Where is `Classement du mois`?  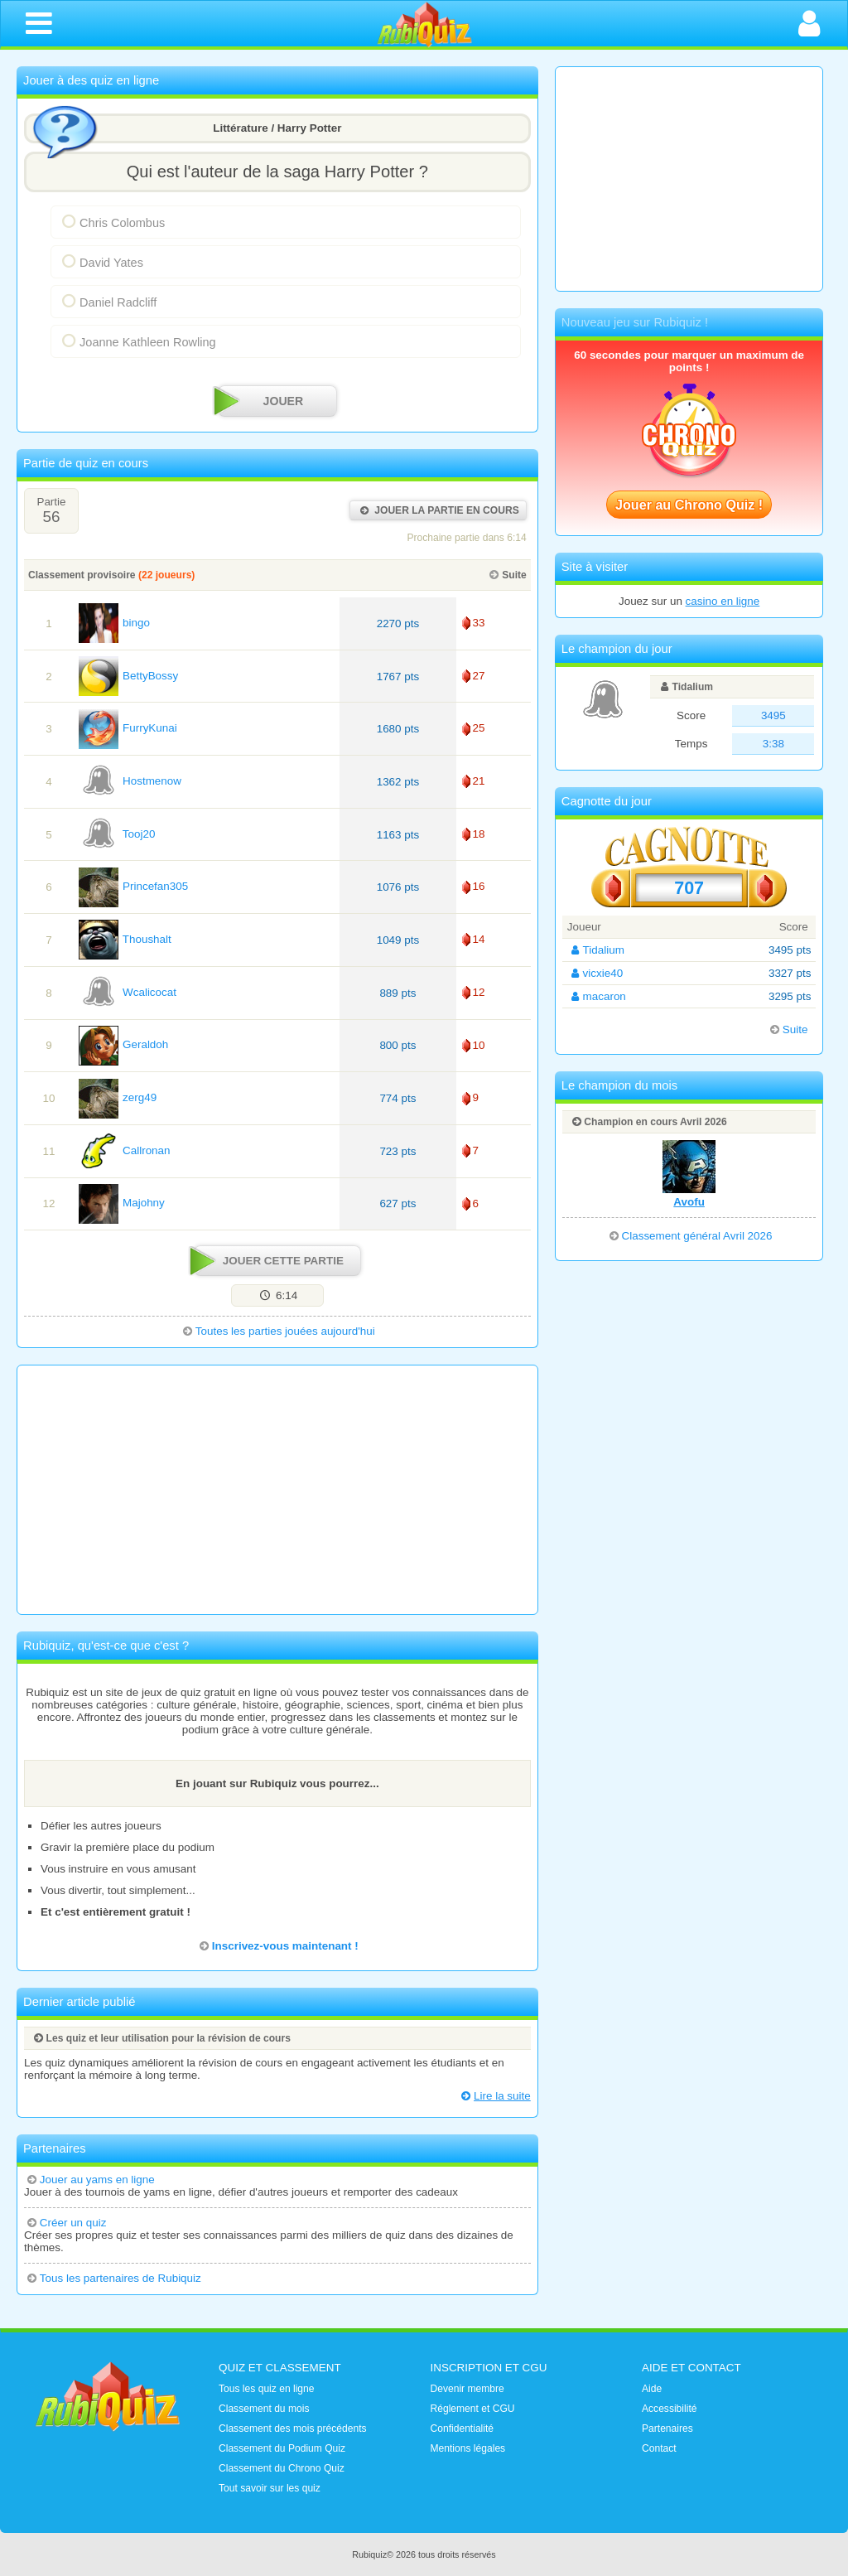
Classement du mois is located at coordinates (264, 2408).